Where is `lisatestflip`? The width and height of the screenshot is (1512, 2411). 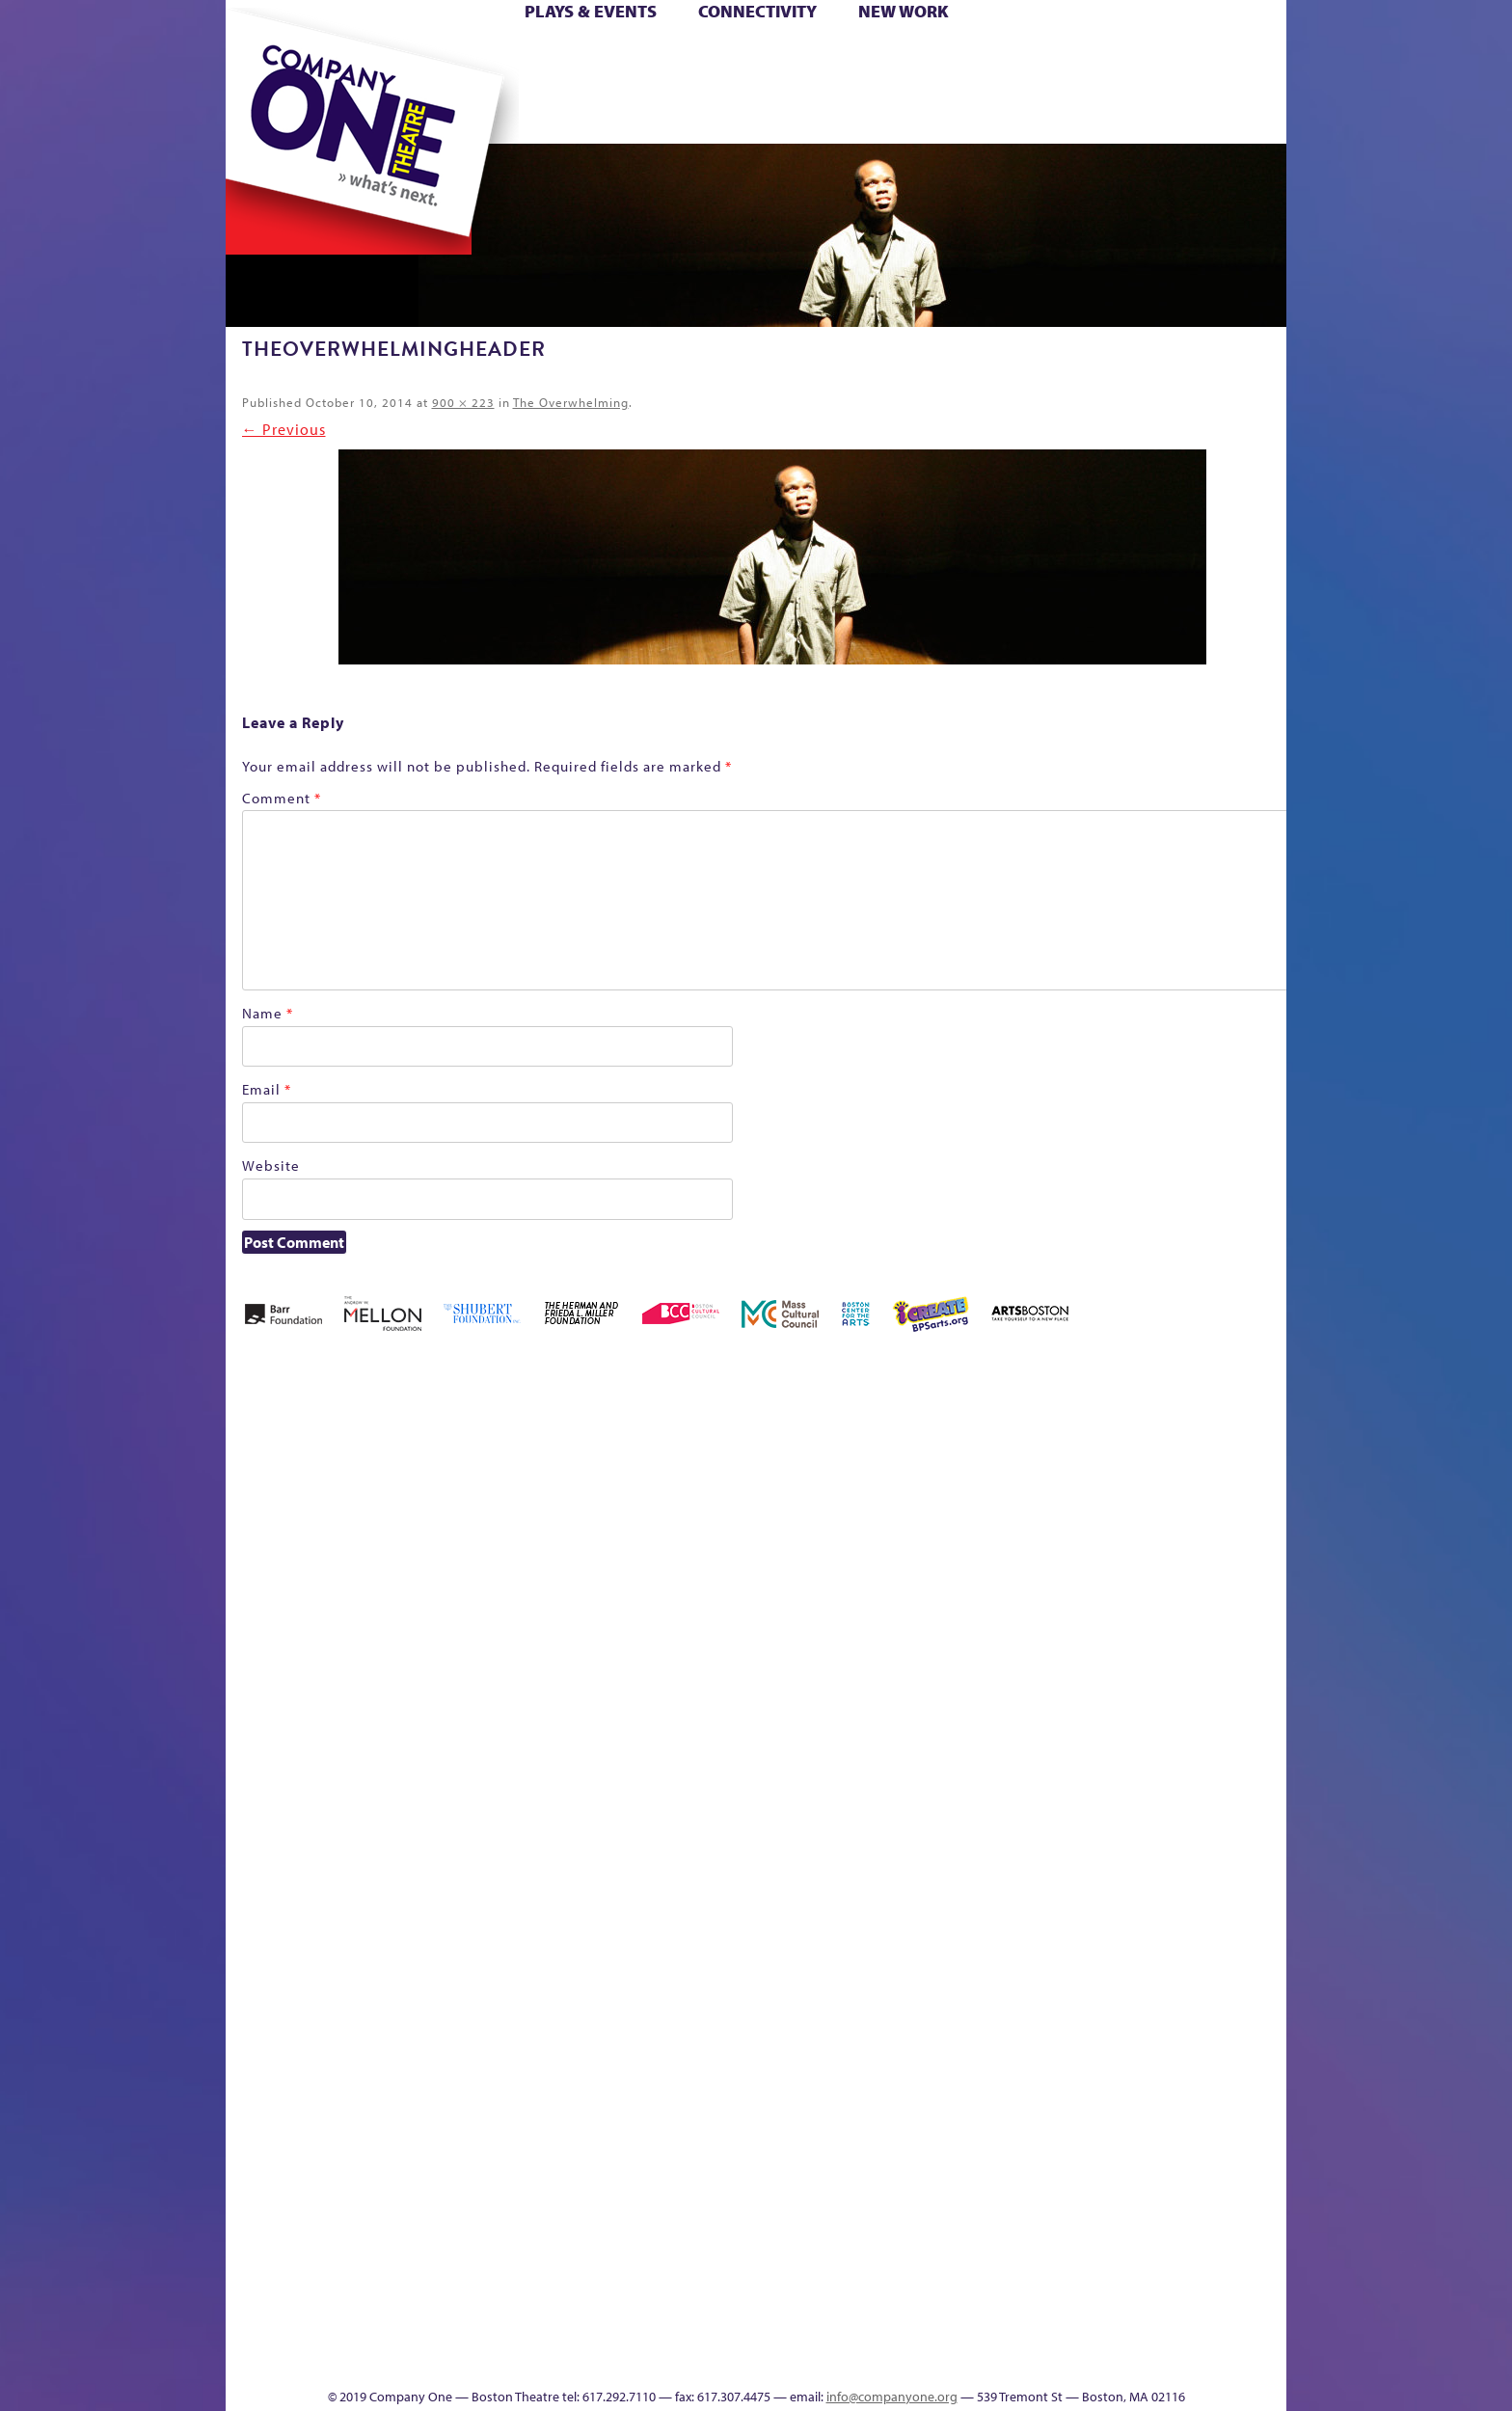
lisatestflip is located at coordinates (463, 1837).